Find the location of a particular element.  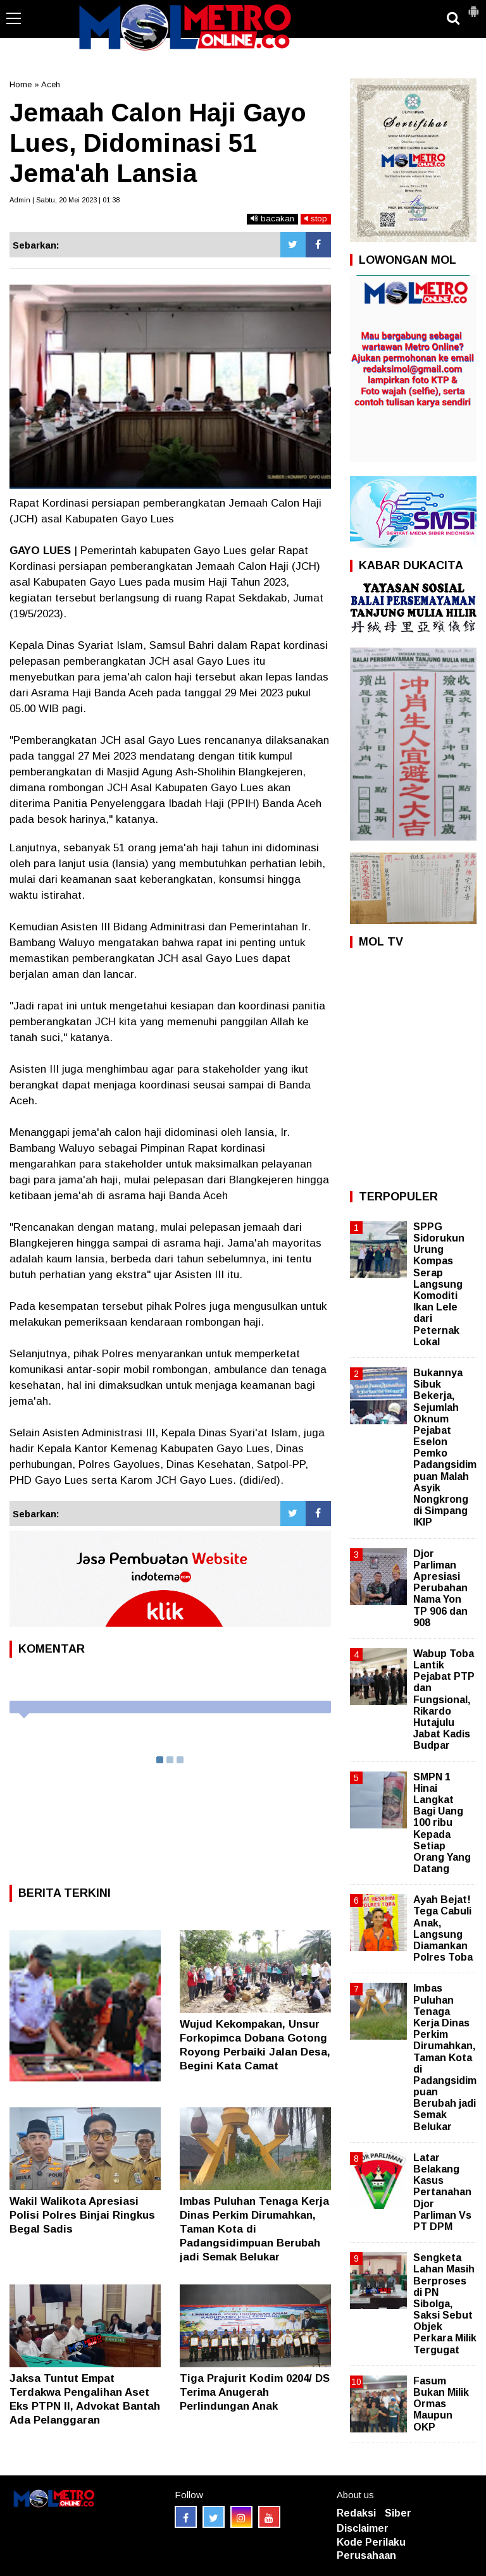

Admin | Sabtu, 20 Mei 2023 | 01:38 is located at coordinates (64, 200).